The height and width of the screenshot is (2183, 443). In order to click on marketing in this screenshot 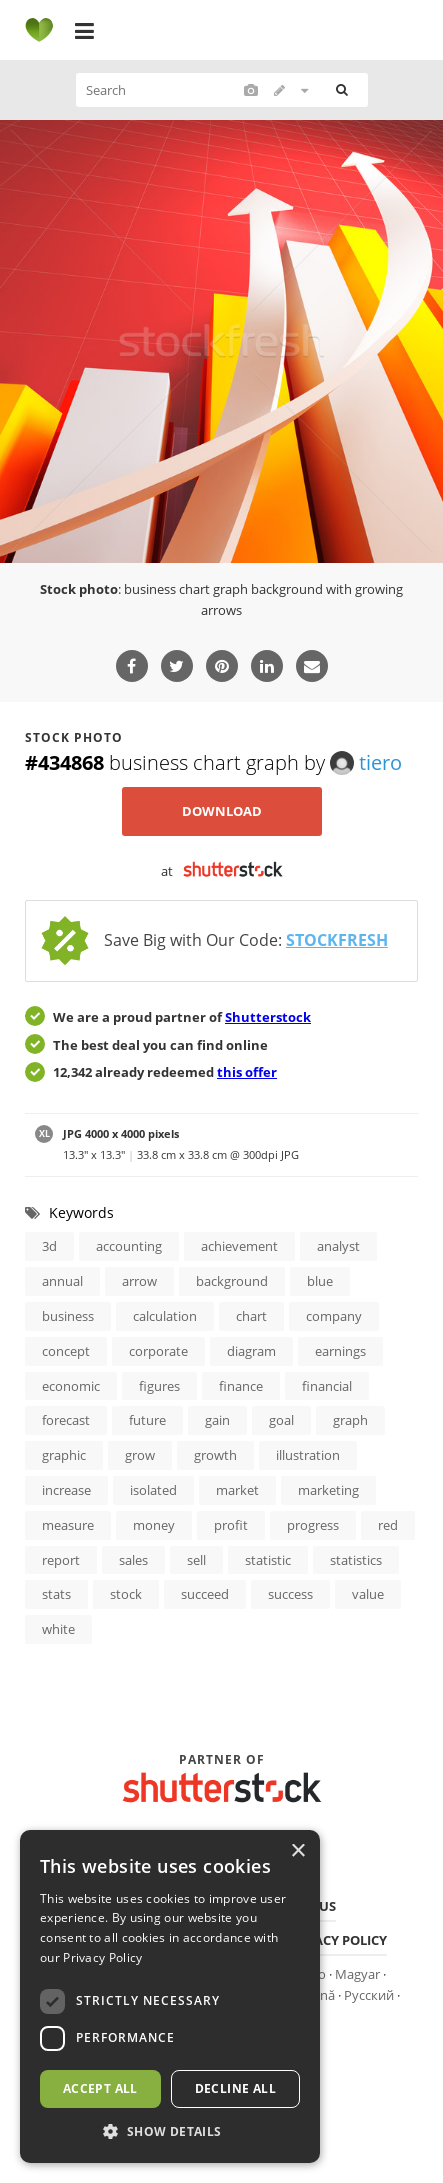, I will do `click(328, 1490)`.